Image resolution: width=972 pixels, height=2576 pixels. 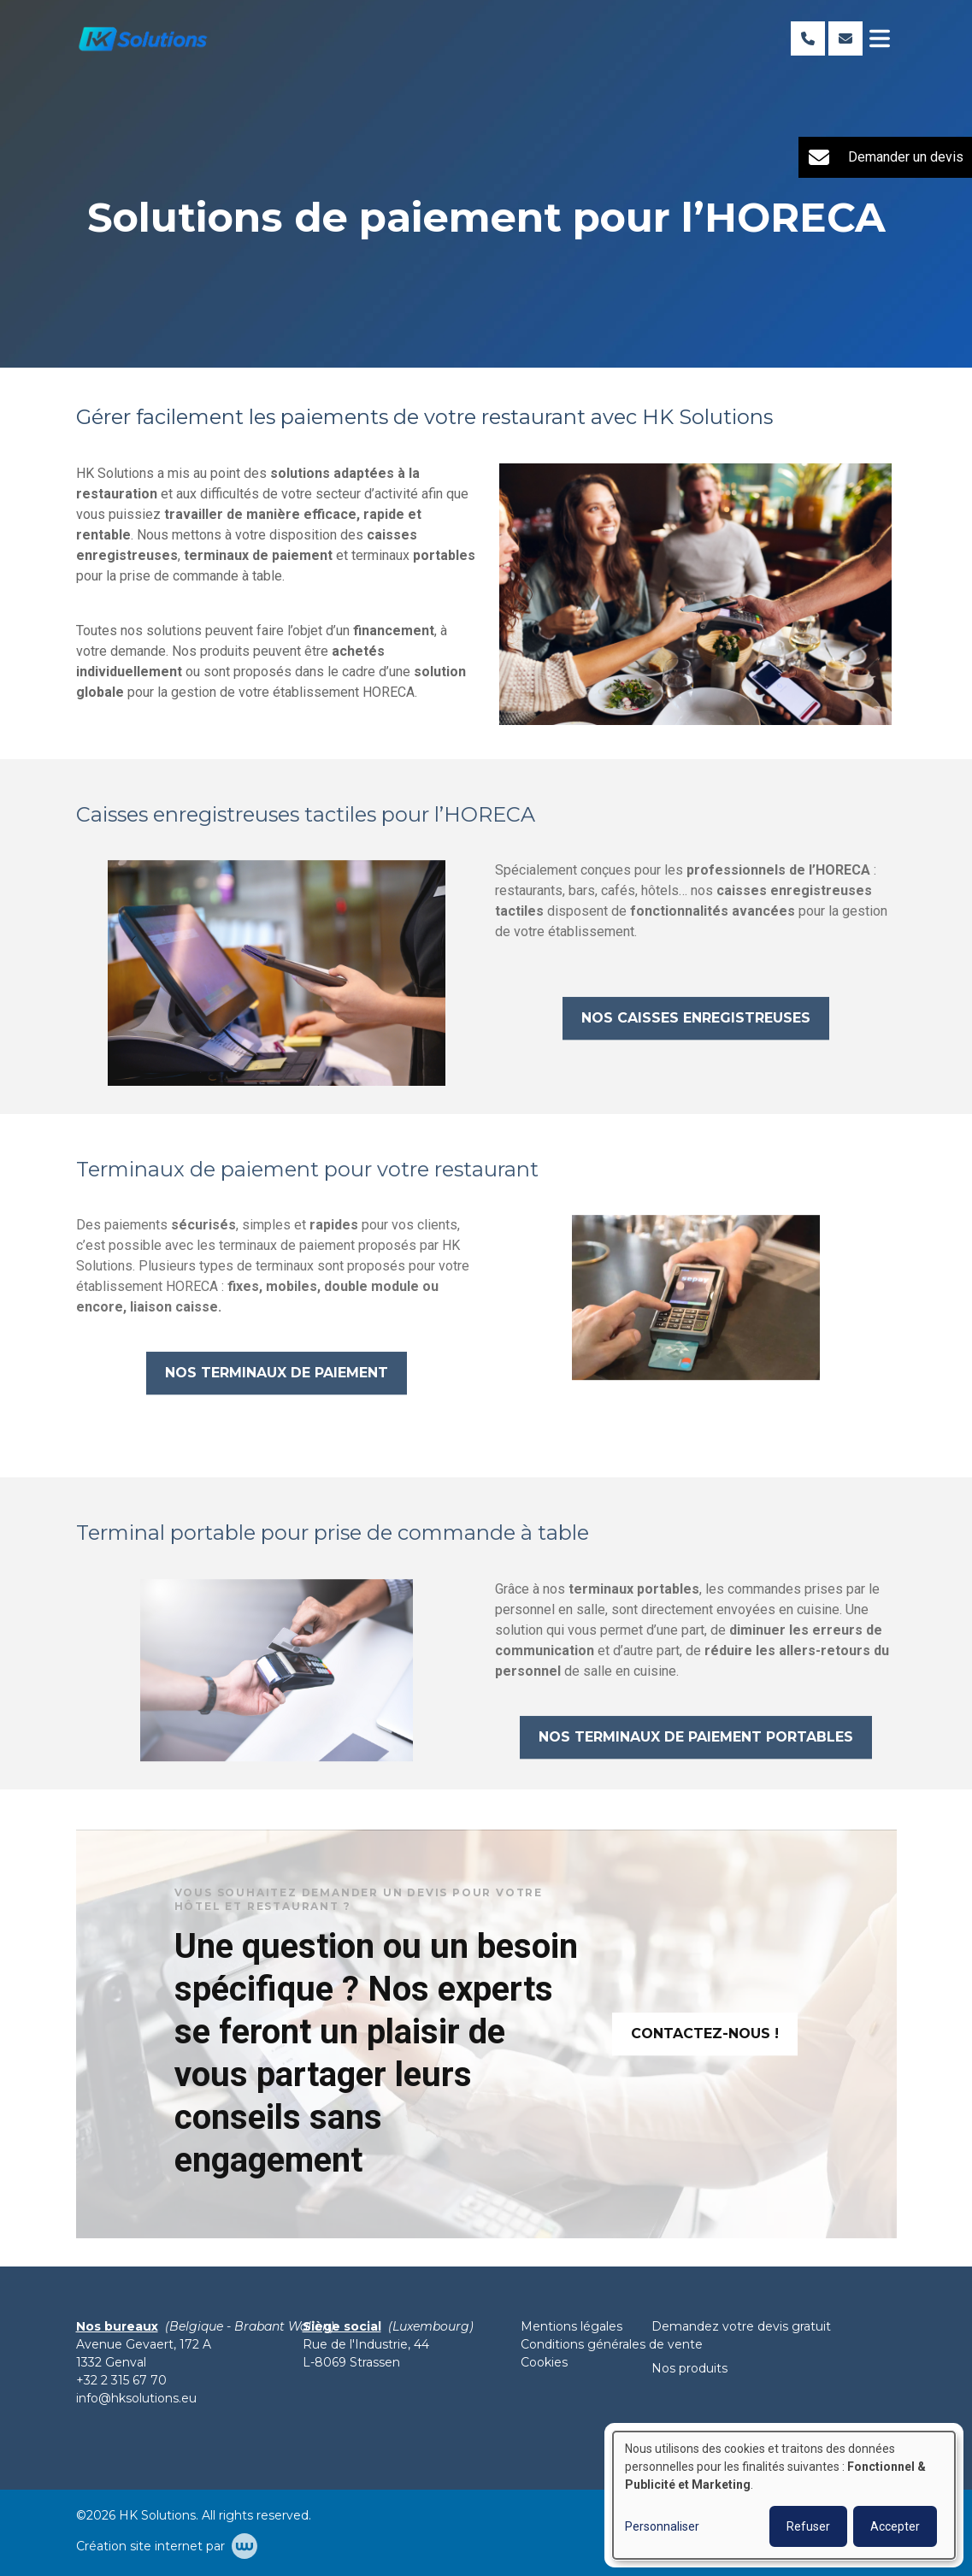 What do you see at coordinates (136, 2398) in the screenshot?
I see `info@hksolutions.eu` at bounding box center [136, 2398].